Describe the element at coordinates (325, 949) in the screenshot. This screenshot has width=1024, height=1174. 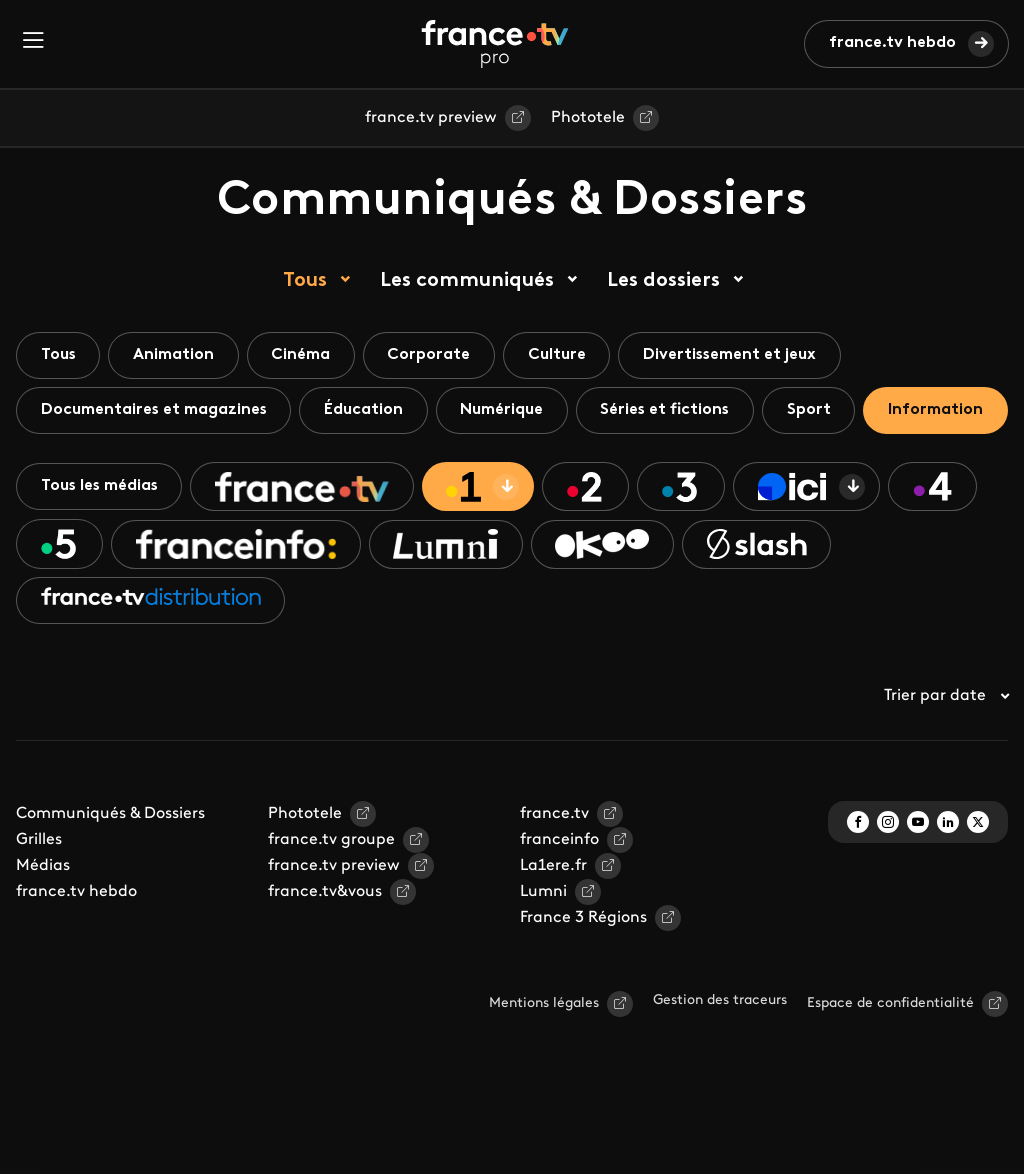
I see `france.tv&vous` at that location.